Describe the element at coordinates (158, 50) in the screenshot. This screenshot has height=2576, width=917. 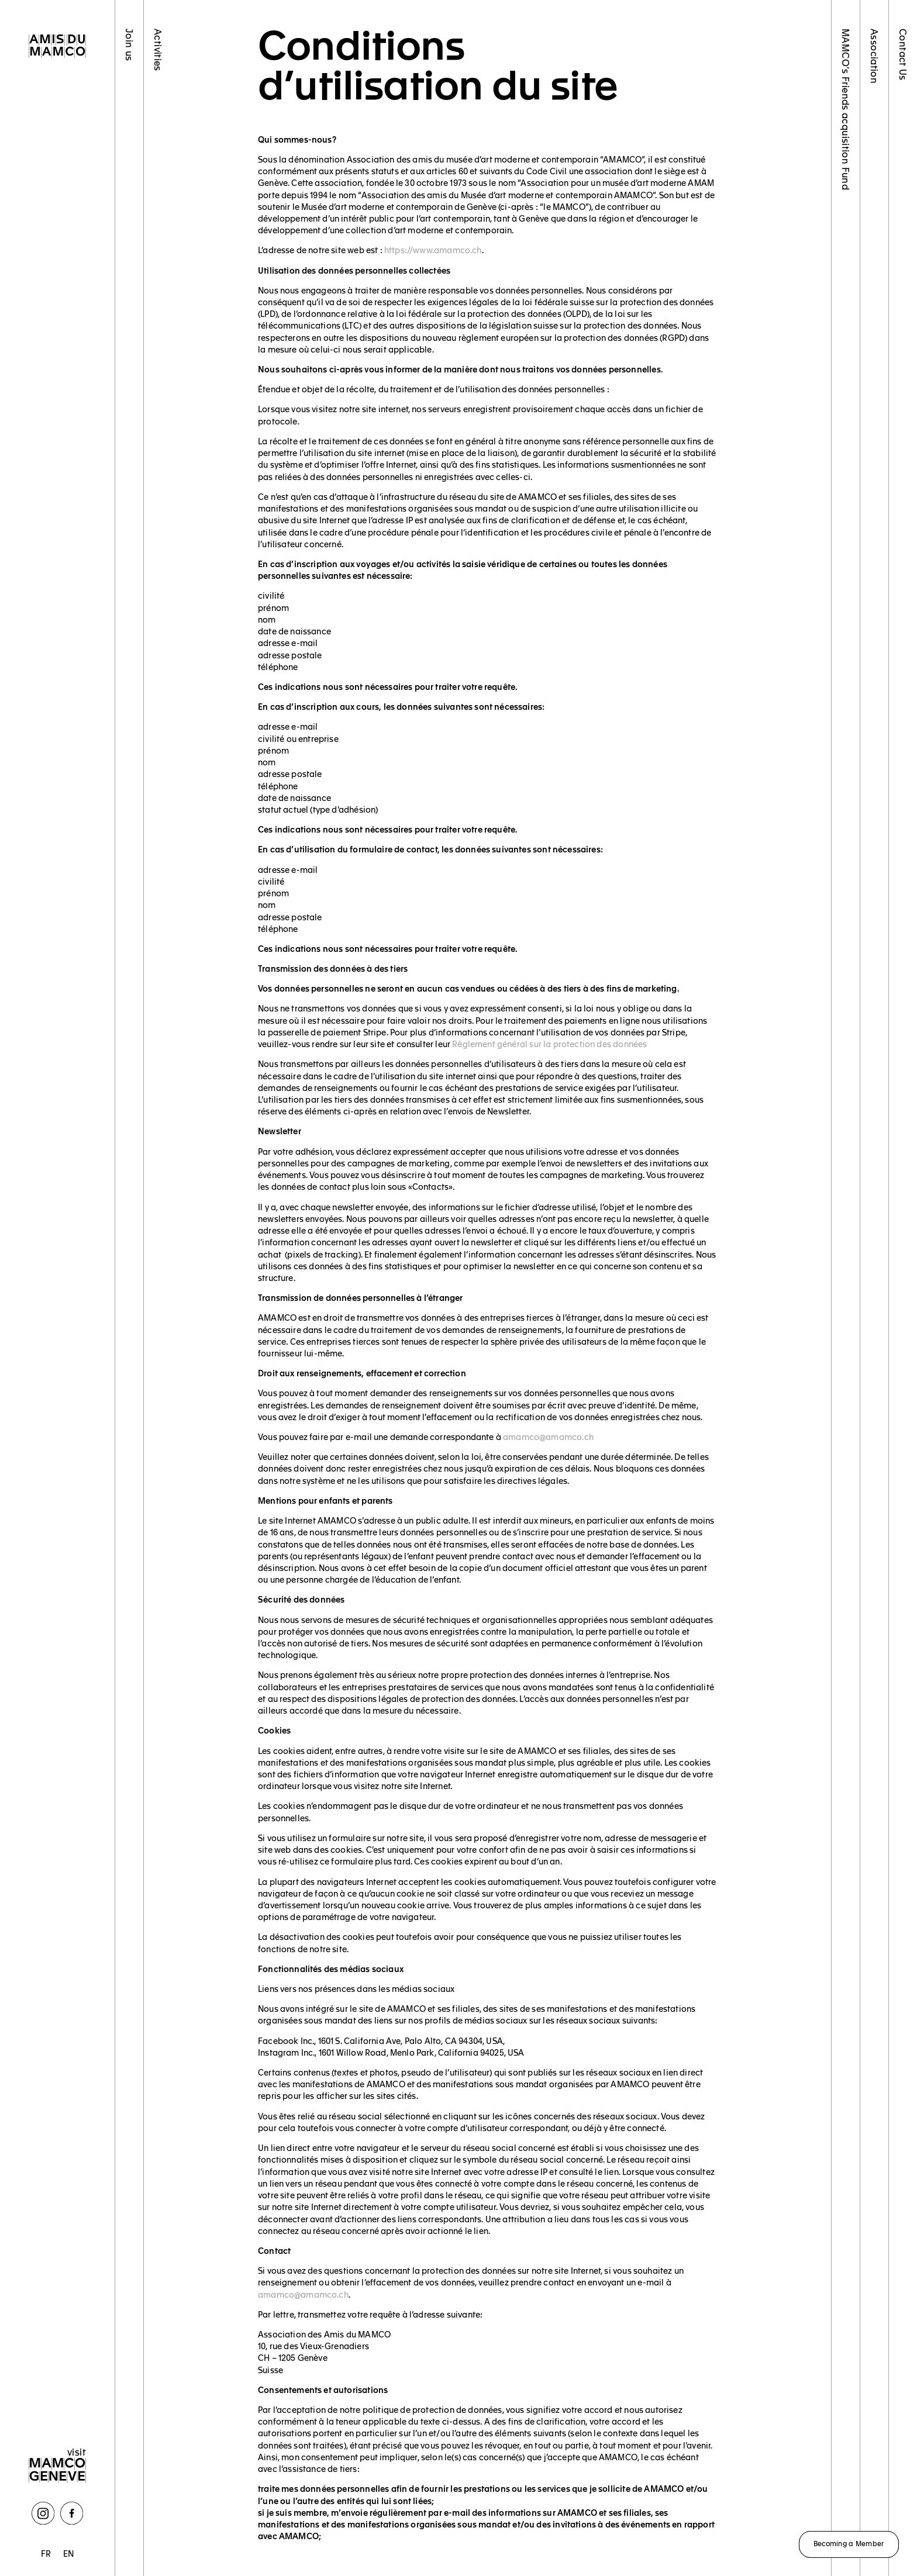
I see `Activities` at that location.